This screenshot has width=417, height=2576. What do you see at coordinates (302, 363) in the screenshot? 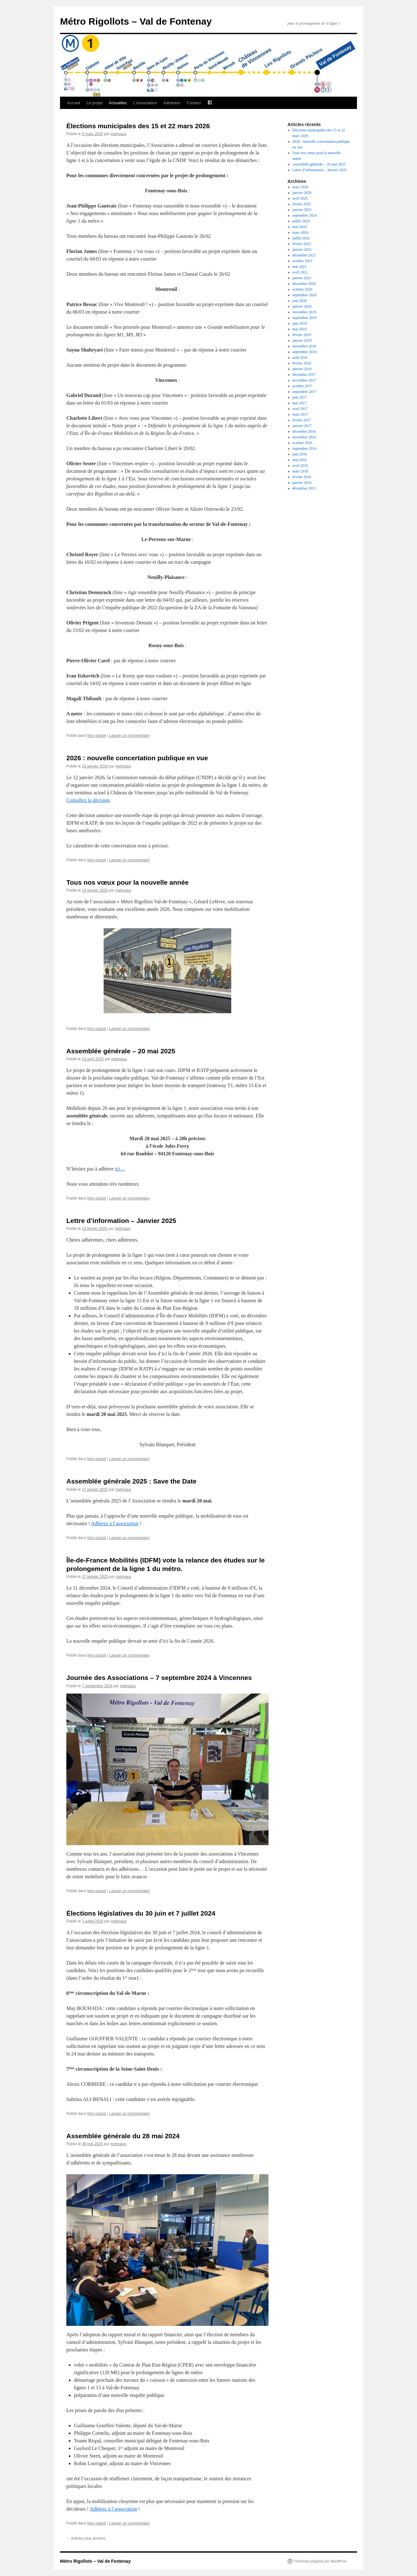
I see `février 2018` at bounding box center [302, 363].